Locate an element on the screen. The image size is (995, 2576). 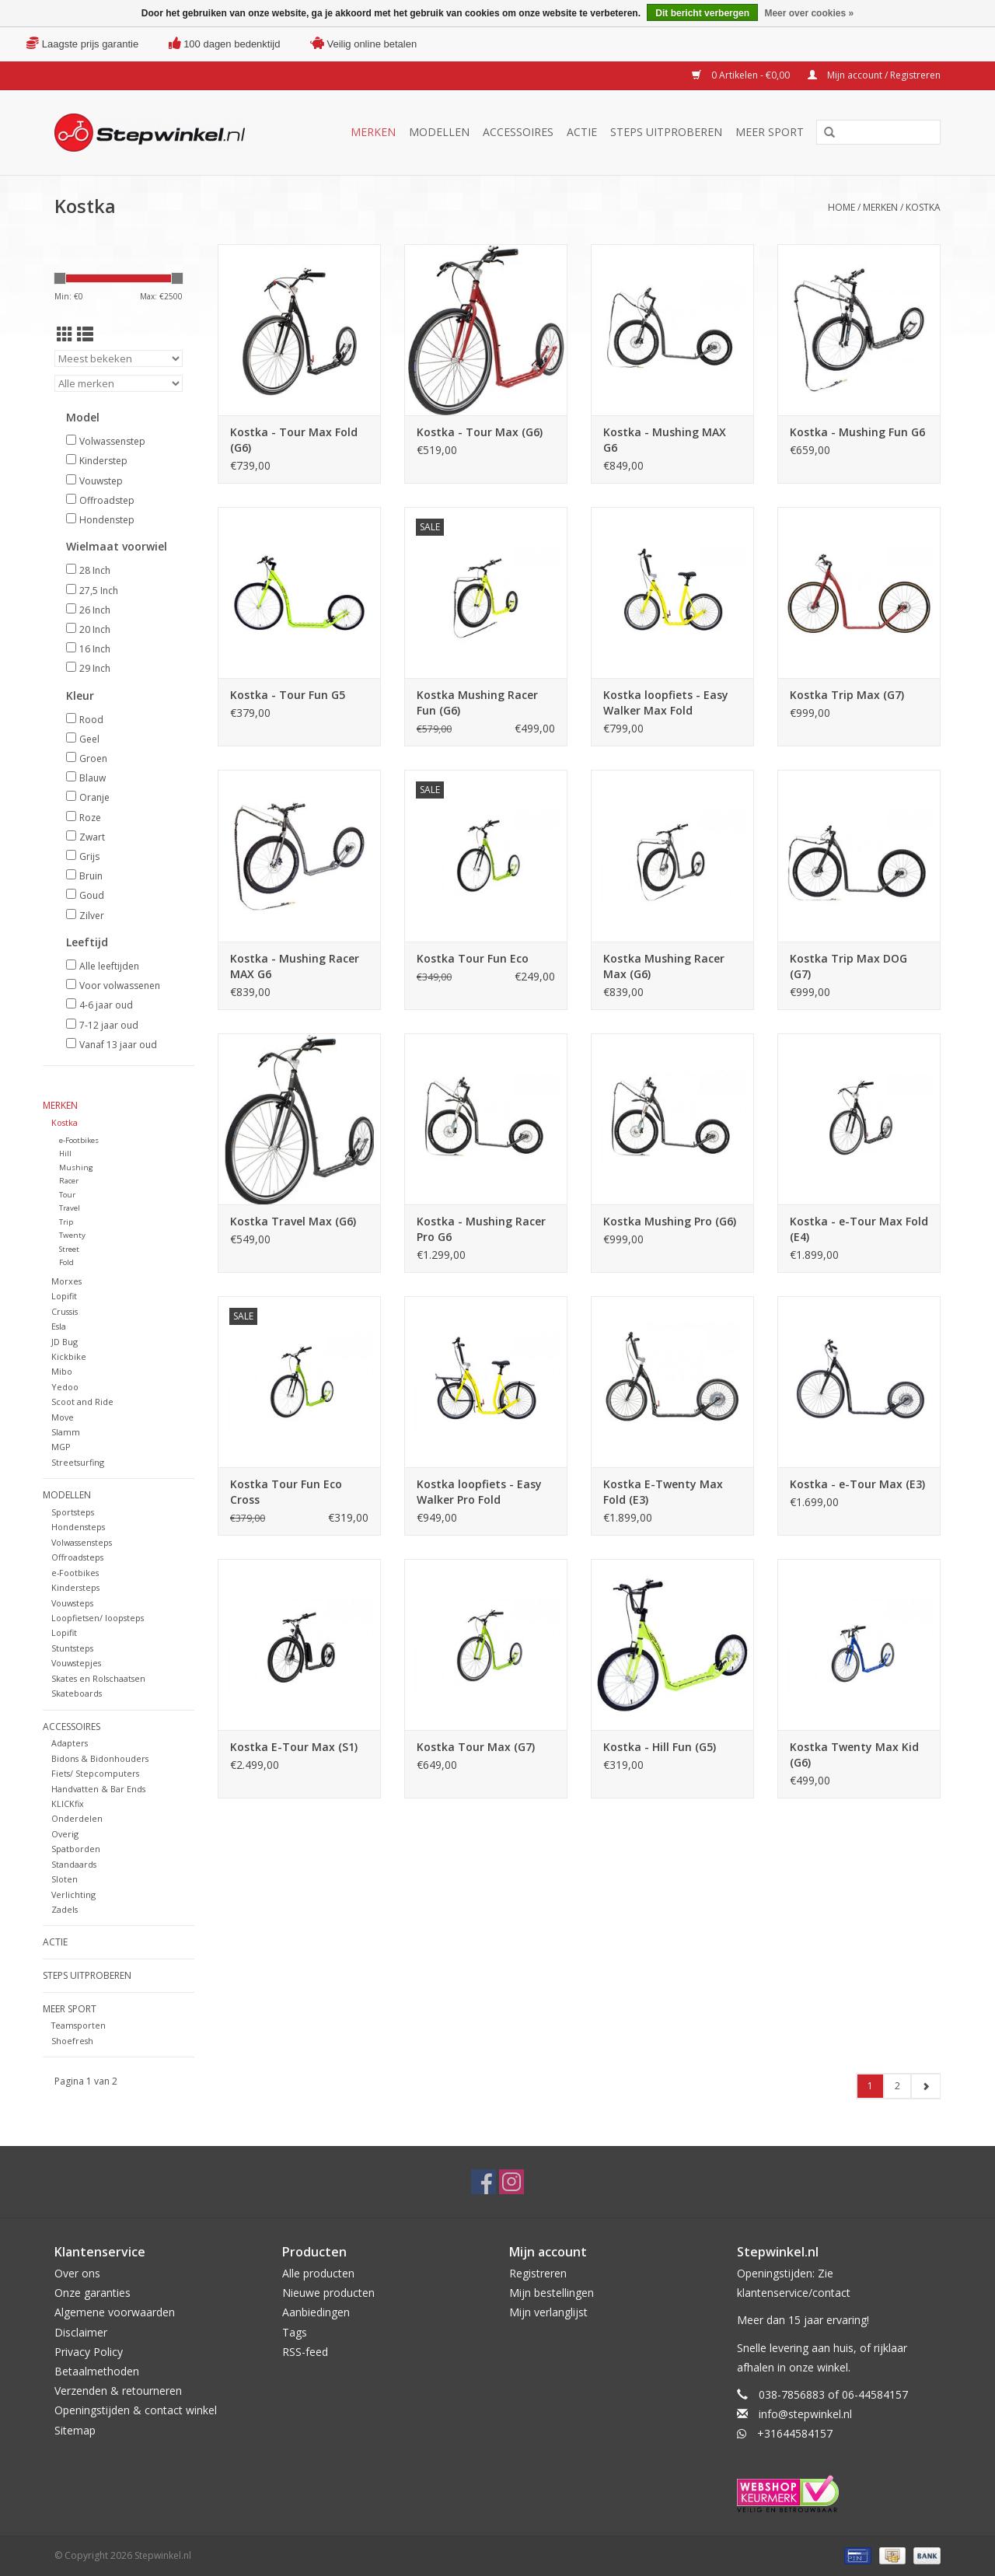
Hondenstep is located at coordinates (106, 519).